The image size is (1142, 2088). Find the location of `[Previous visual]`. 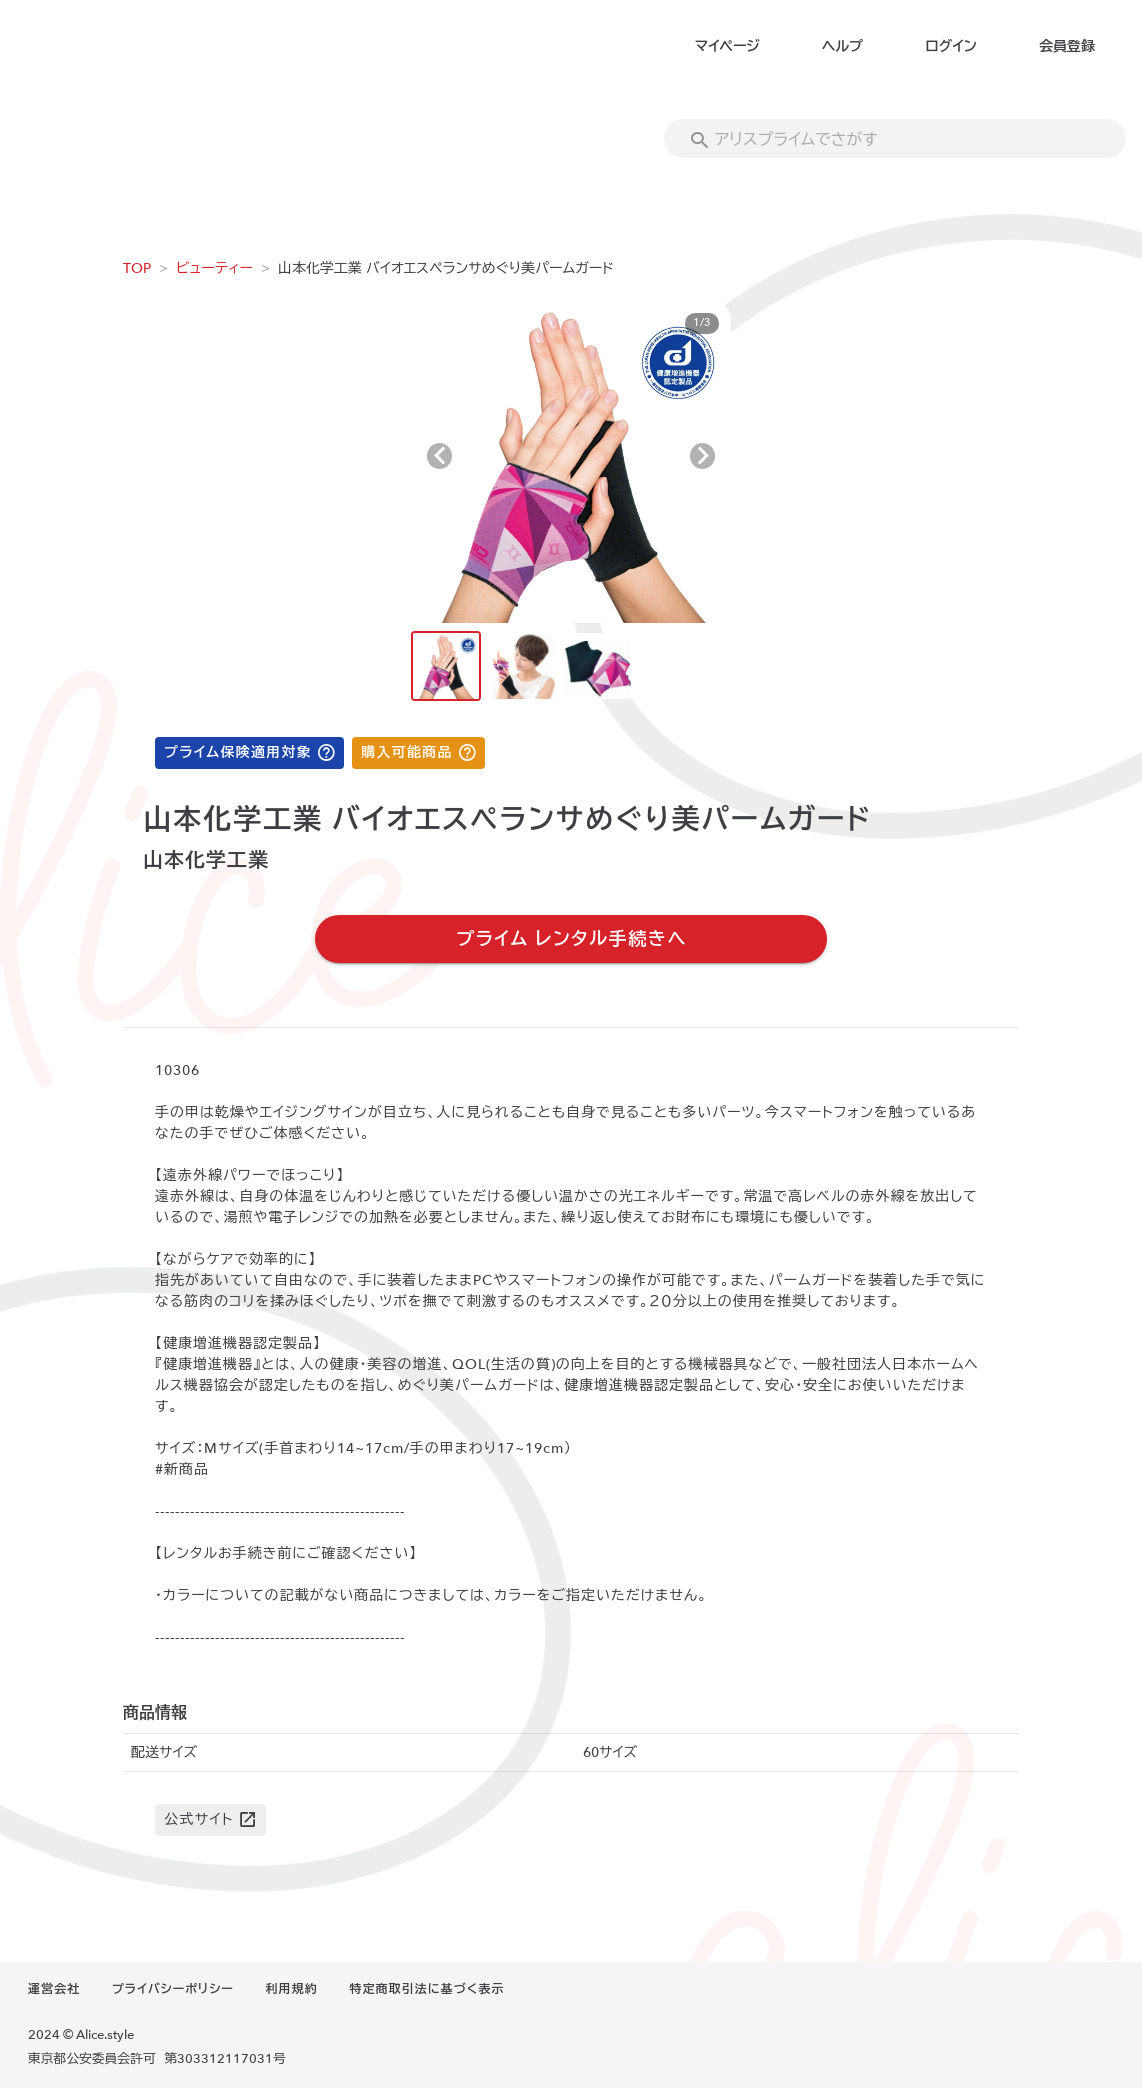

[Previous visual] is located at coordinates (439, 456).